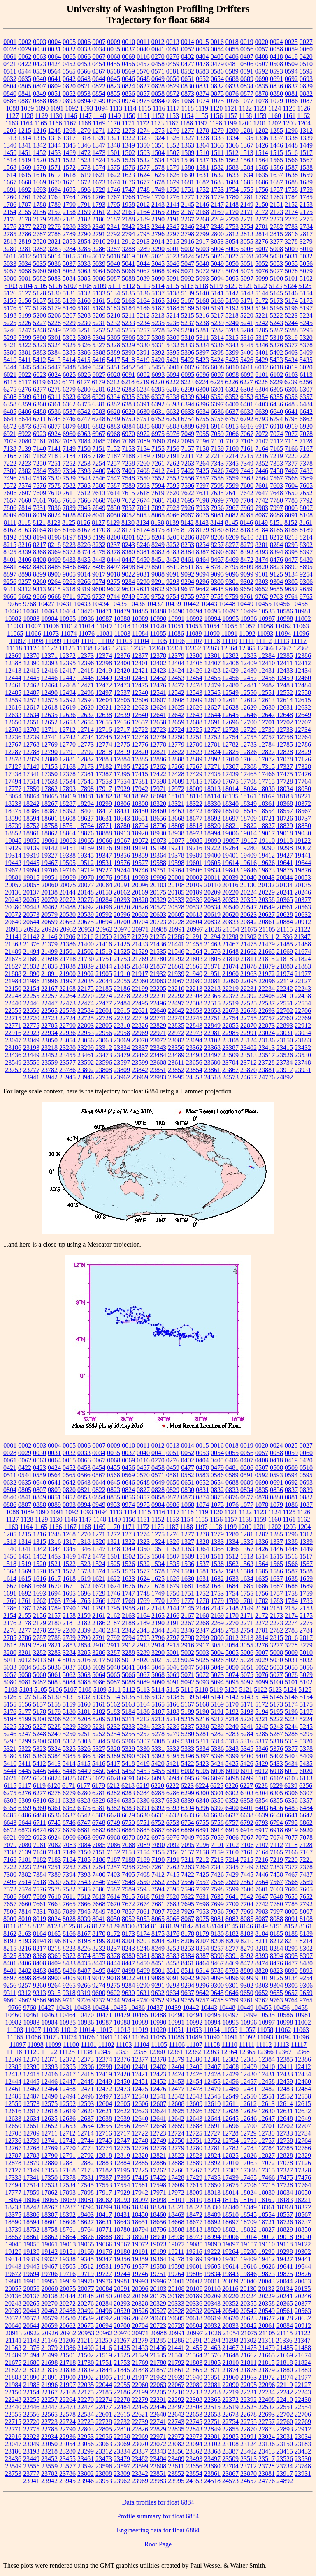 This screenshot has height=2576, width=316. What do you see at coordinates (128, 307) in the screenshot?
I see `5184` at bounding box center [128, 307].